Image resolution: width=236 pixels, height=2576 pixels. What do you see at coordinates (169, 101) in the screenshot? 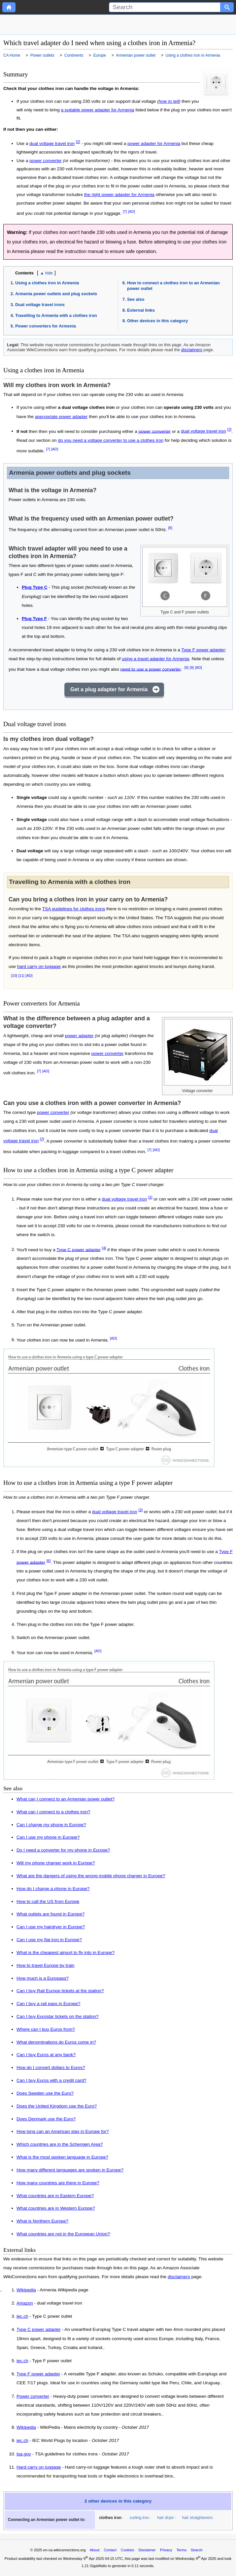
I see `how to tell` at bounding box center [169, 101].